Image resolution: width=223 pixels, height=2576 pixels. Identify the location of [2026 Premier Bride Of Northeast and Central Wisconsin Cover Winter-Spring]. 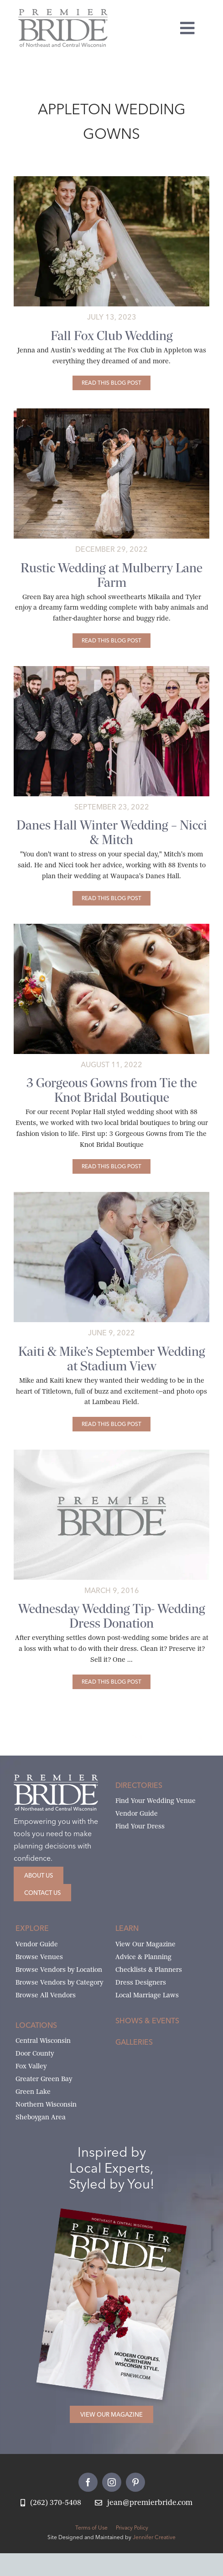
(123, 2220).